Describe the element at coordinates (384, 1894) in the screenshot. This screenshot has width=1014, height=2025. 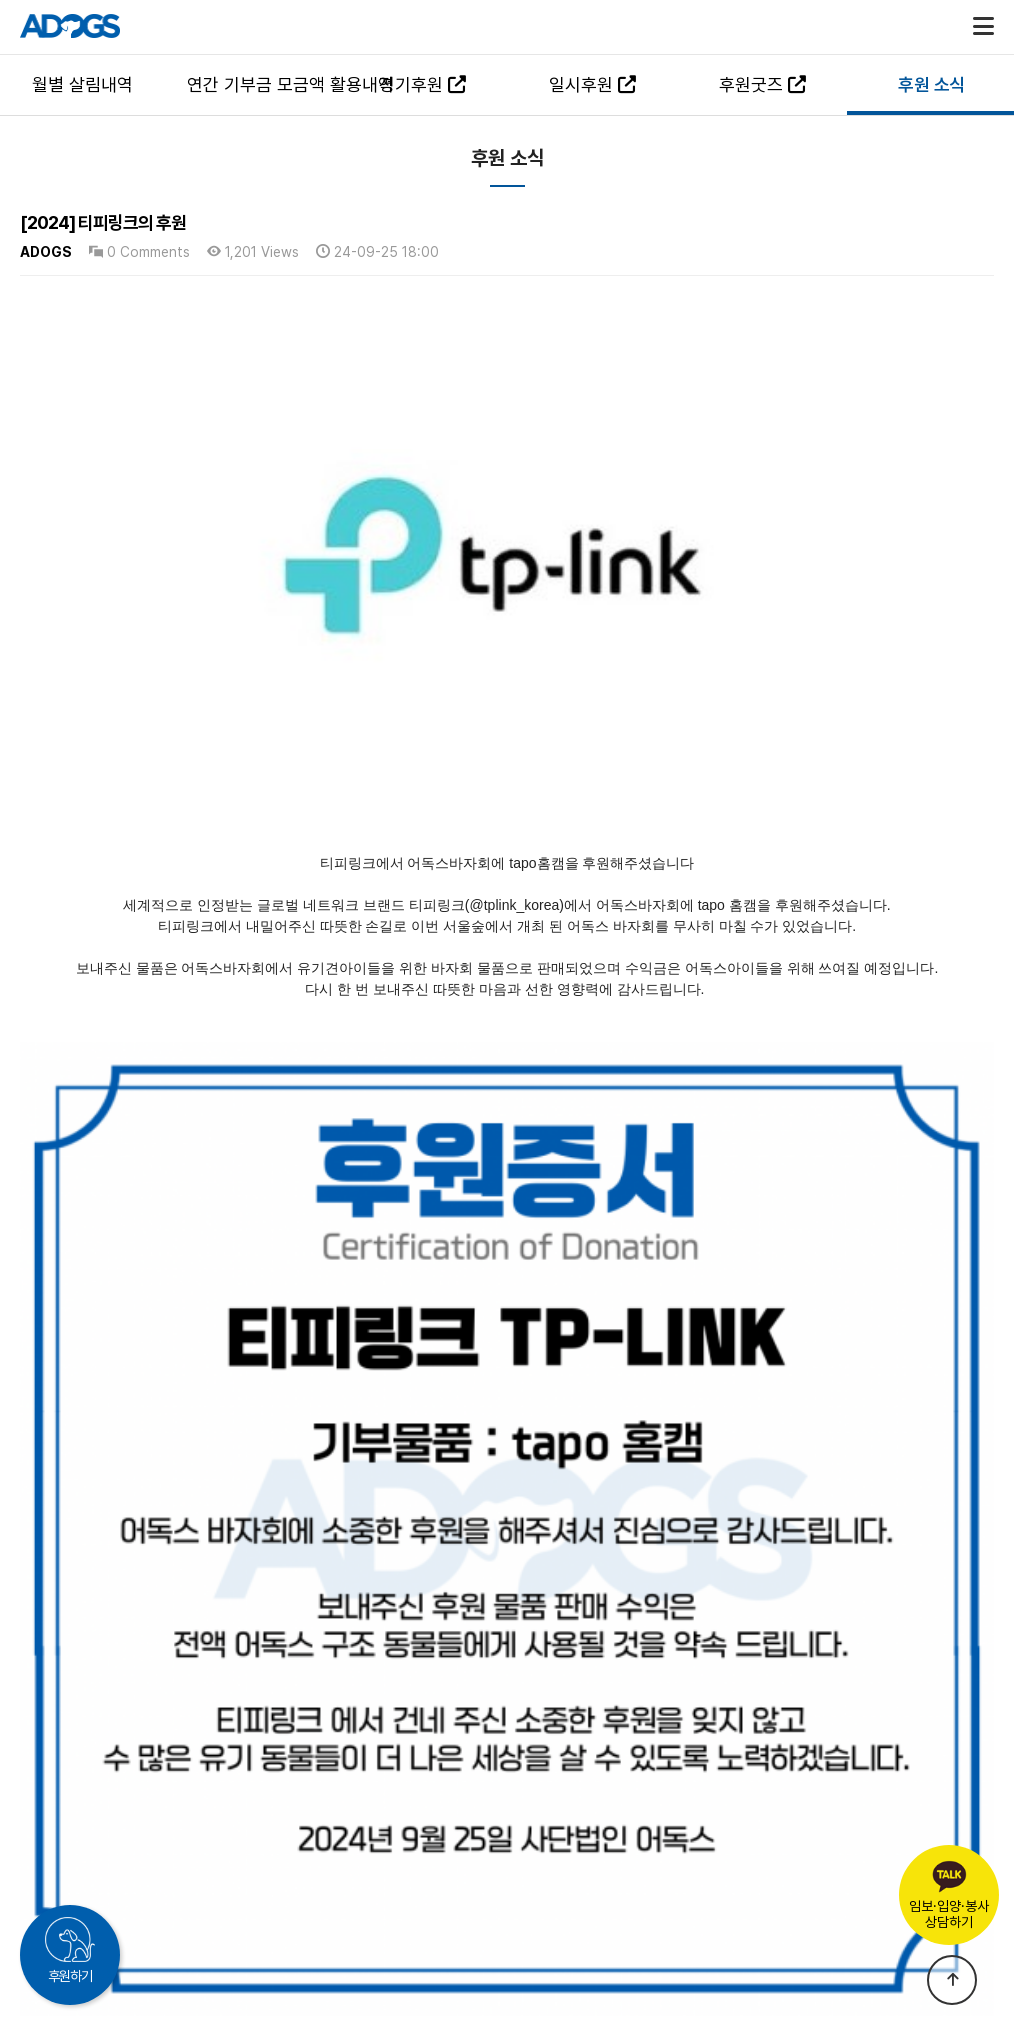
I see `국민권익위원회` at that location.